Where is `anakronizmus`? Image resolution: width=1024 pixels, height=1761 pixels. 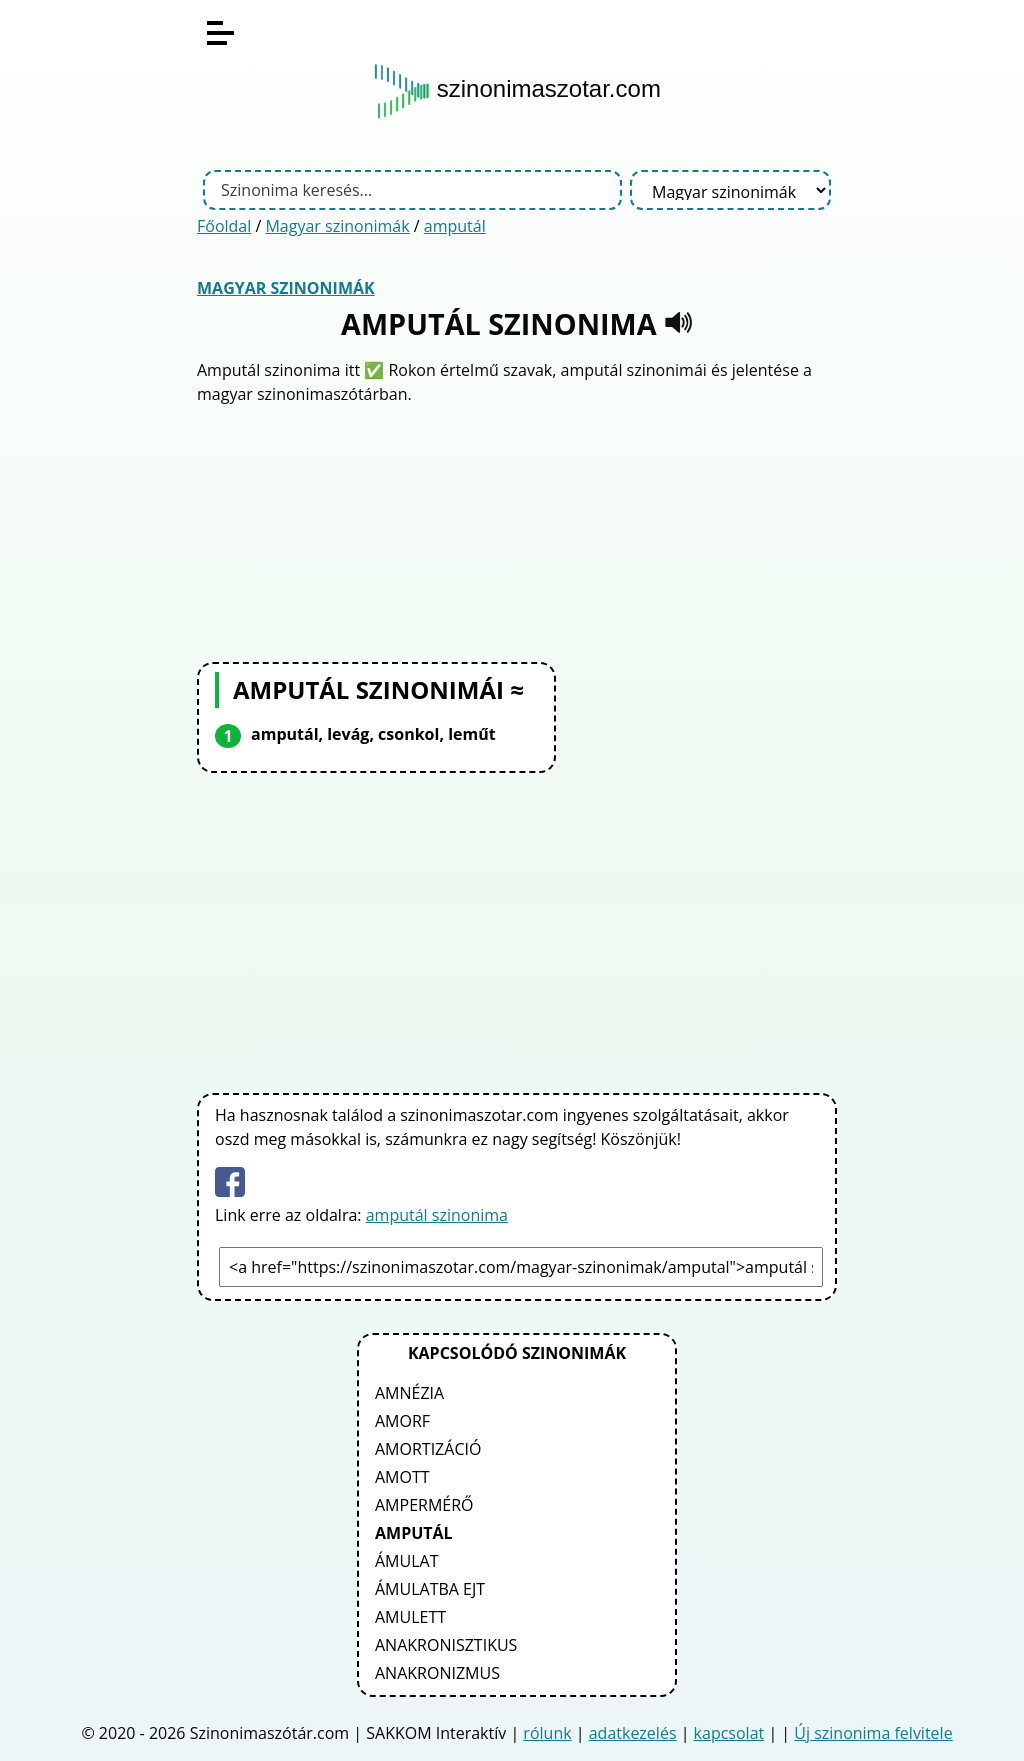 anakronizmus is located at coordinates (437, 1673).